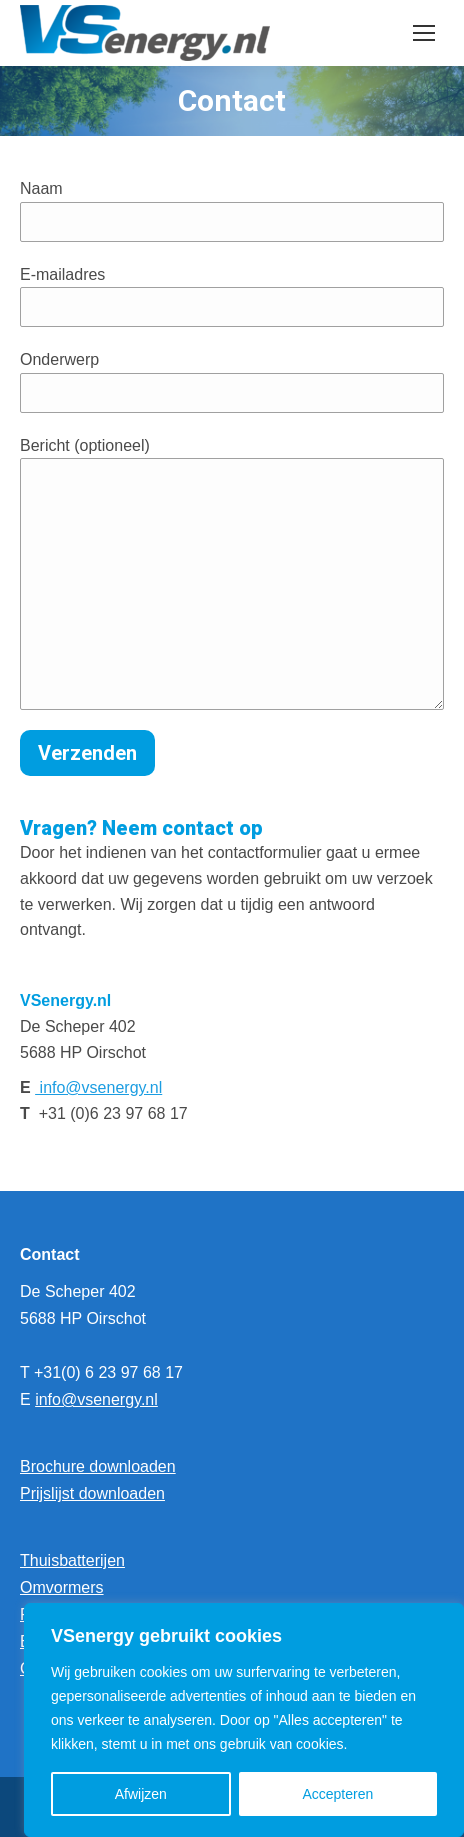 Image resolution: width=464 pixels, height=1837 pixels. What do you see at coordinates (92, 1493) in the screenshot?
I see `Prijslijst downloaden` at bounding box center [92, 1493].